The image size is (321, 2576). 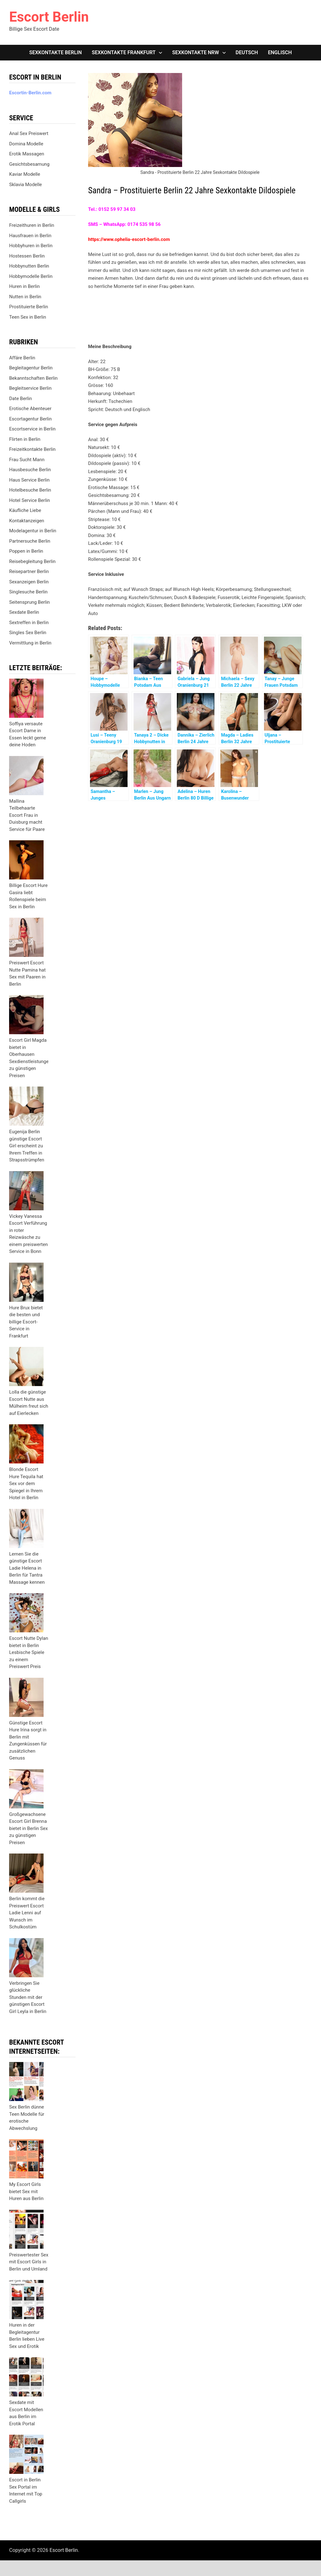 I want to click on Singles Sex Berlin, so click(x=27, y=632).